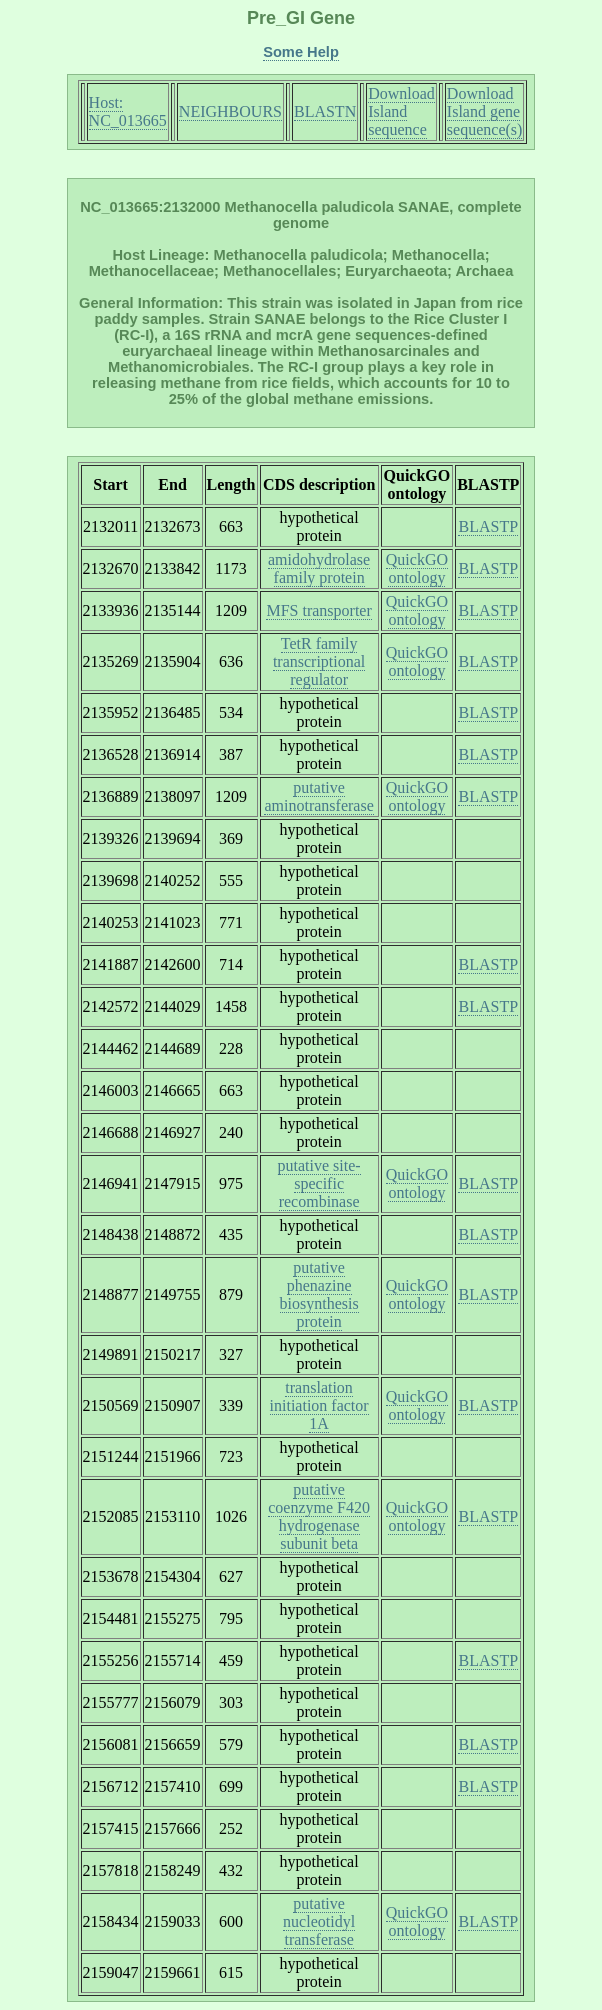 Image resolution: width=602 pixels, height=2010 pixels. I want to click on BLASTP, so click(488, 526).